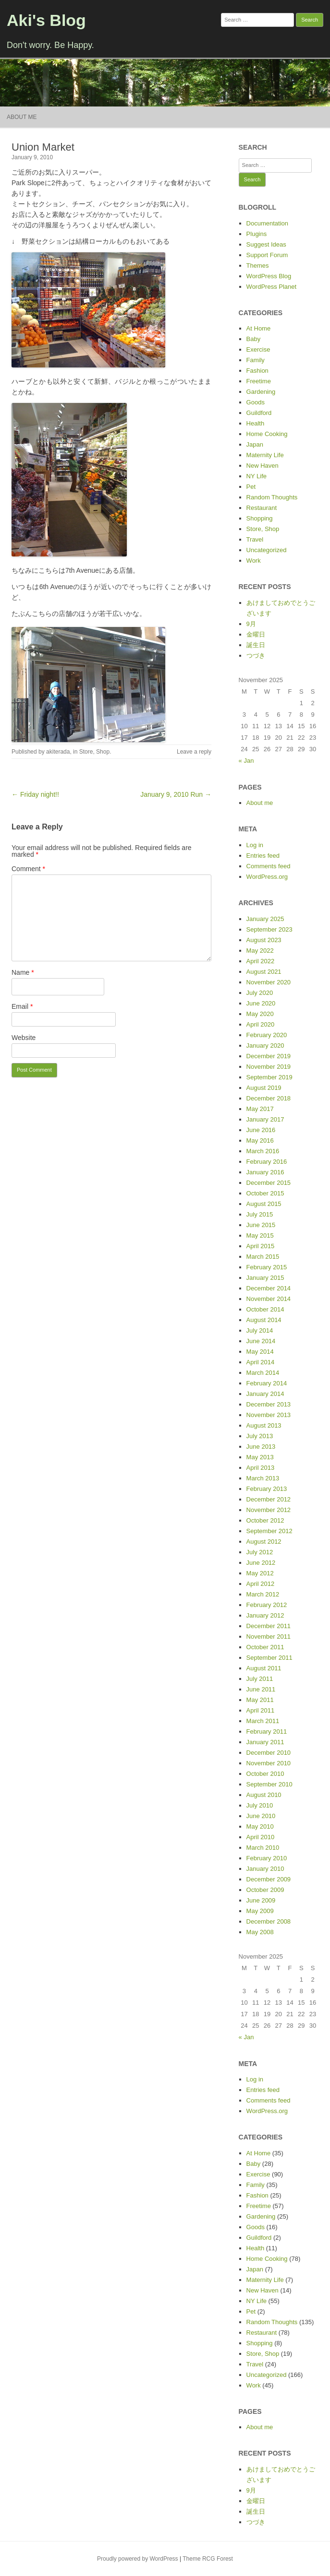 This screenshot has width=330, height=2576. Describe the element at coordinates (255, 539) in the screenshot. I see `Travel` at that location.